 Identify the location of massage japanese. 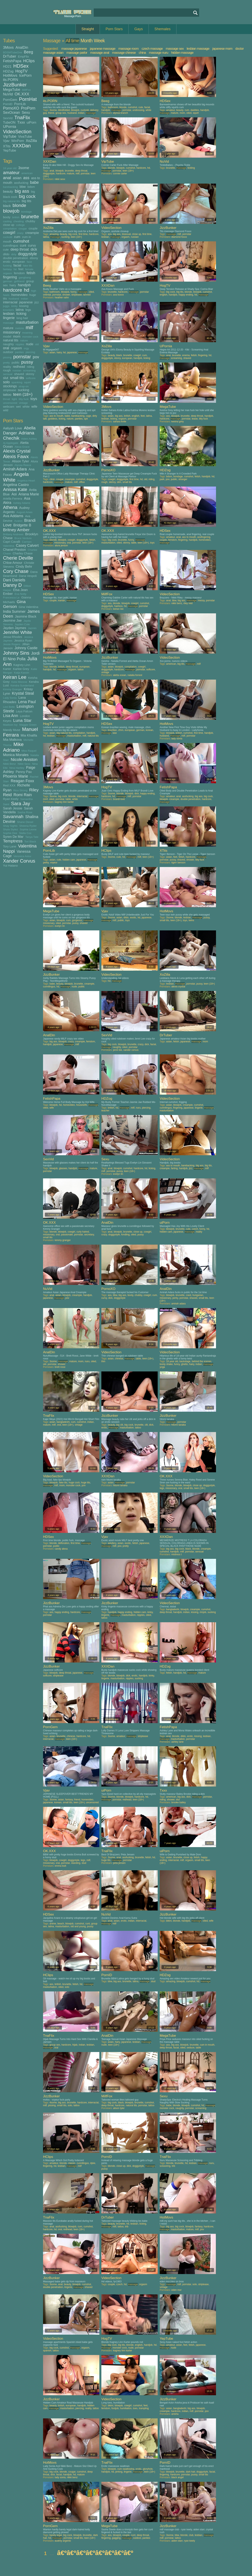
(74, 49).